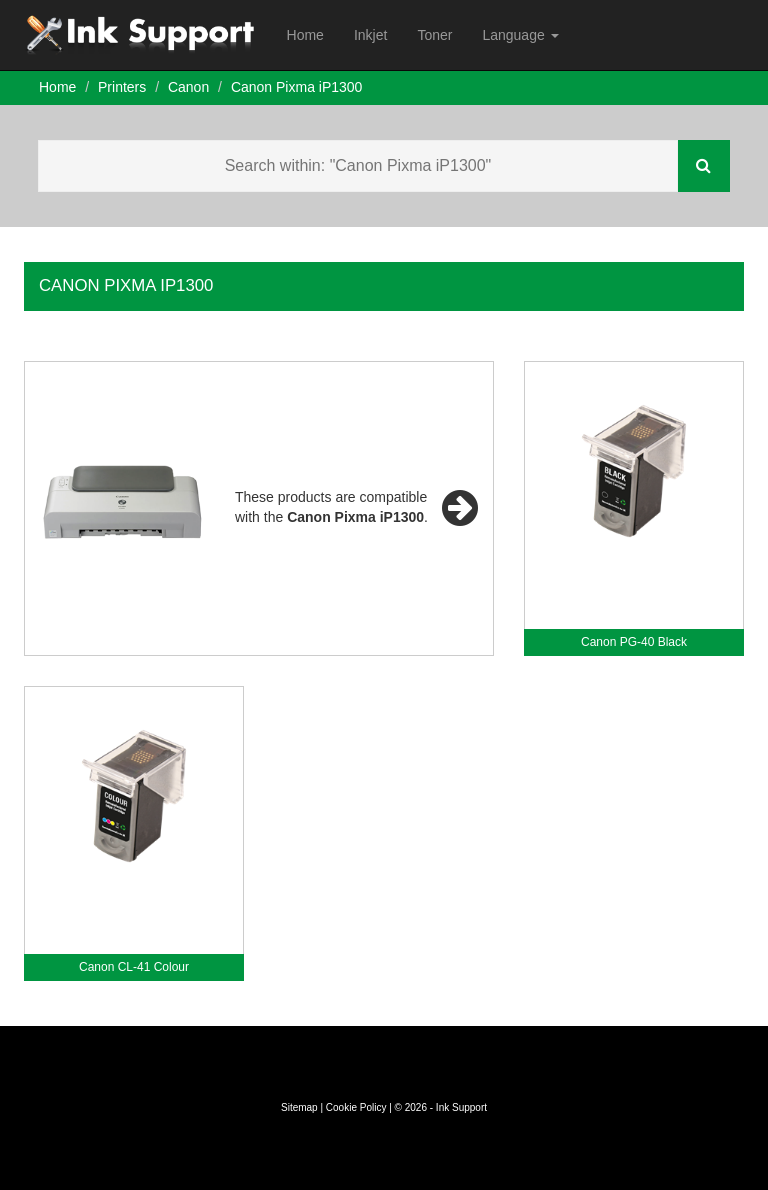 The image size is (768, 1190). What do you see at coordinates (434, 35) in the screenshot?
I see `Toner` at bounding box center [434, 35].